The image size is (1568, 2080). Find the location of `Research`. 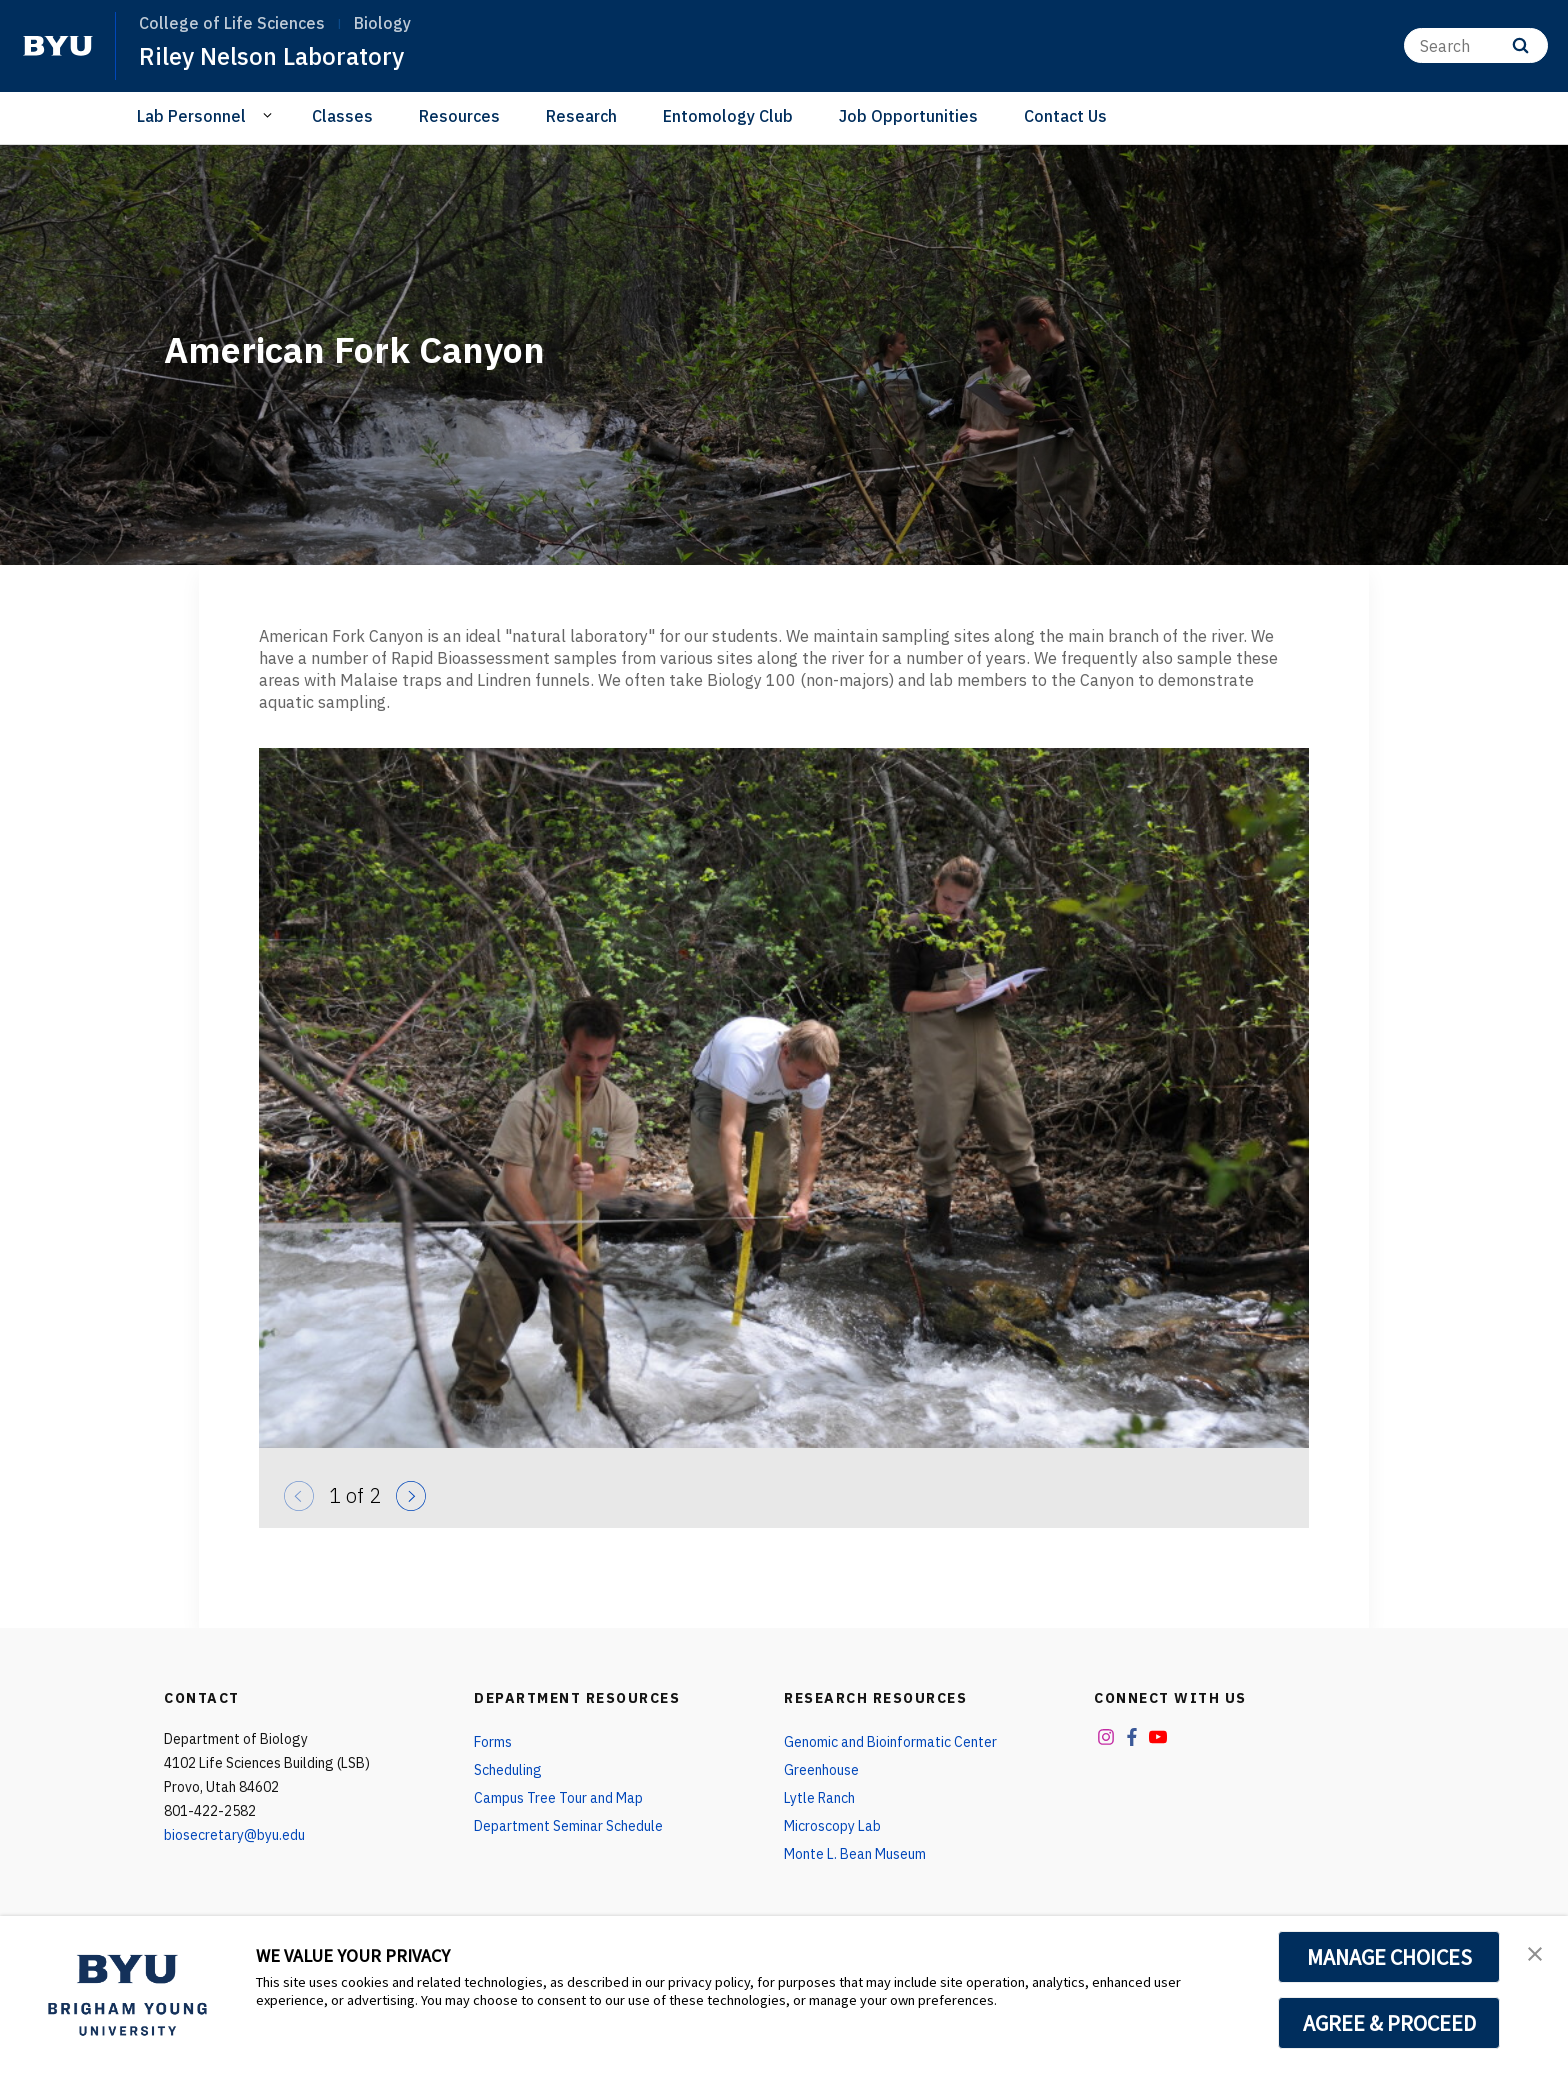

Research is located at coordinates (581, 116).